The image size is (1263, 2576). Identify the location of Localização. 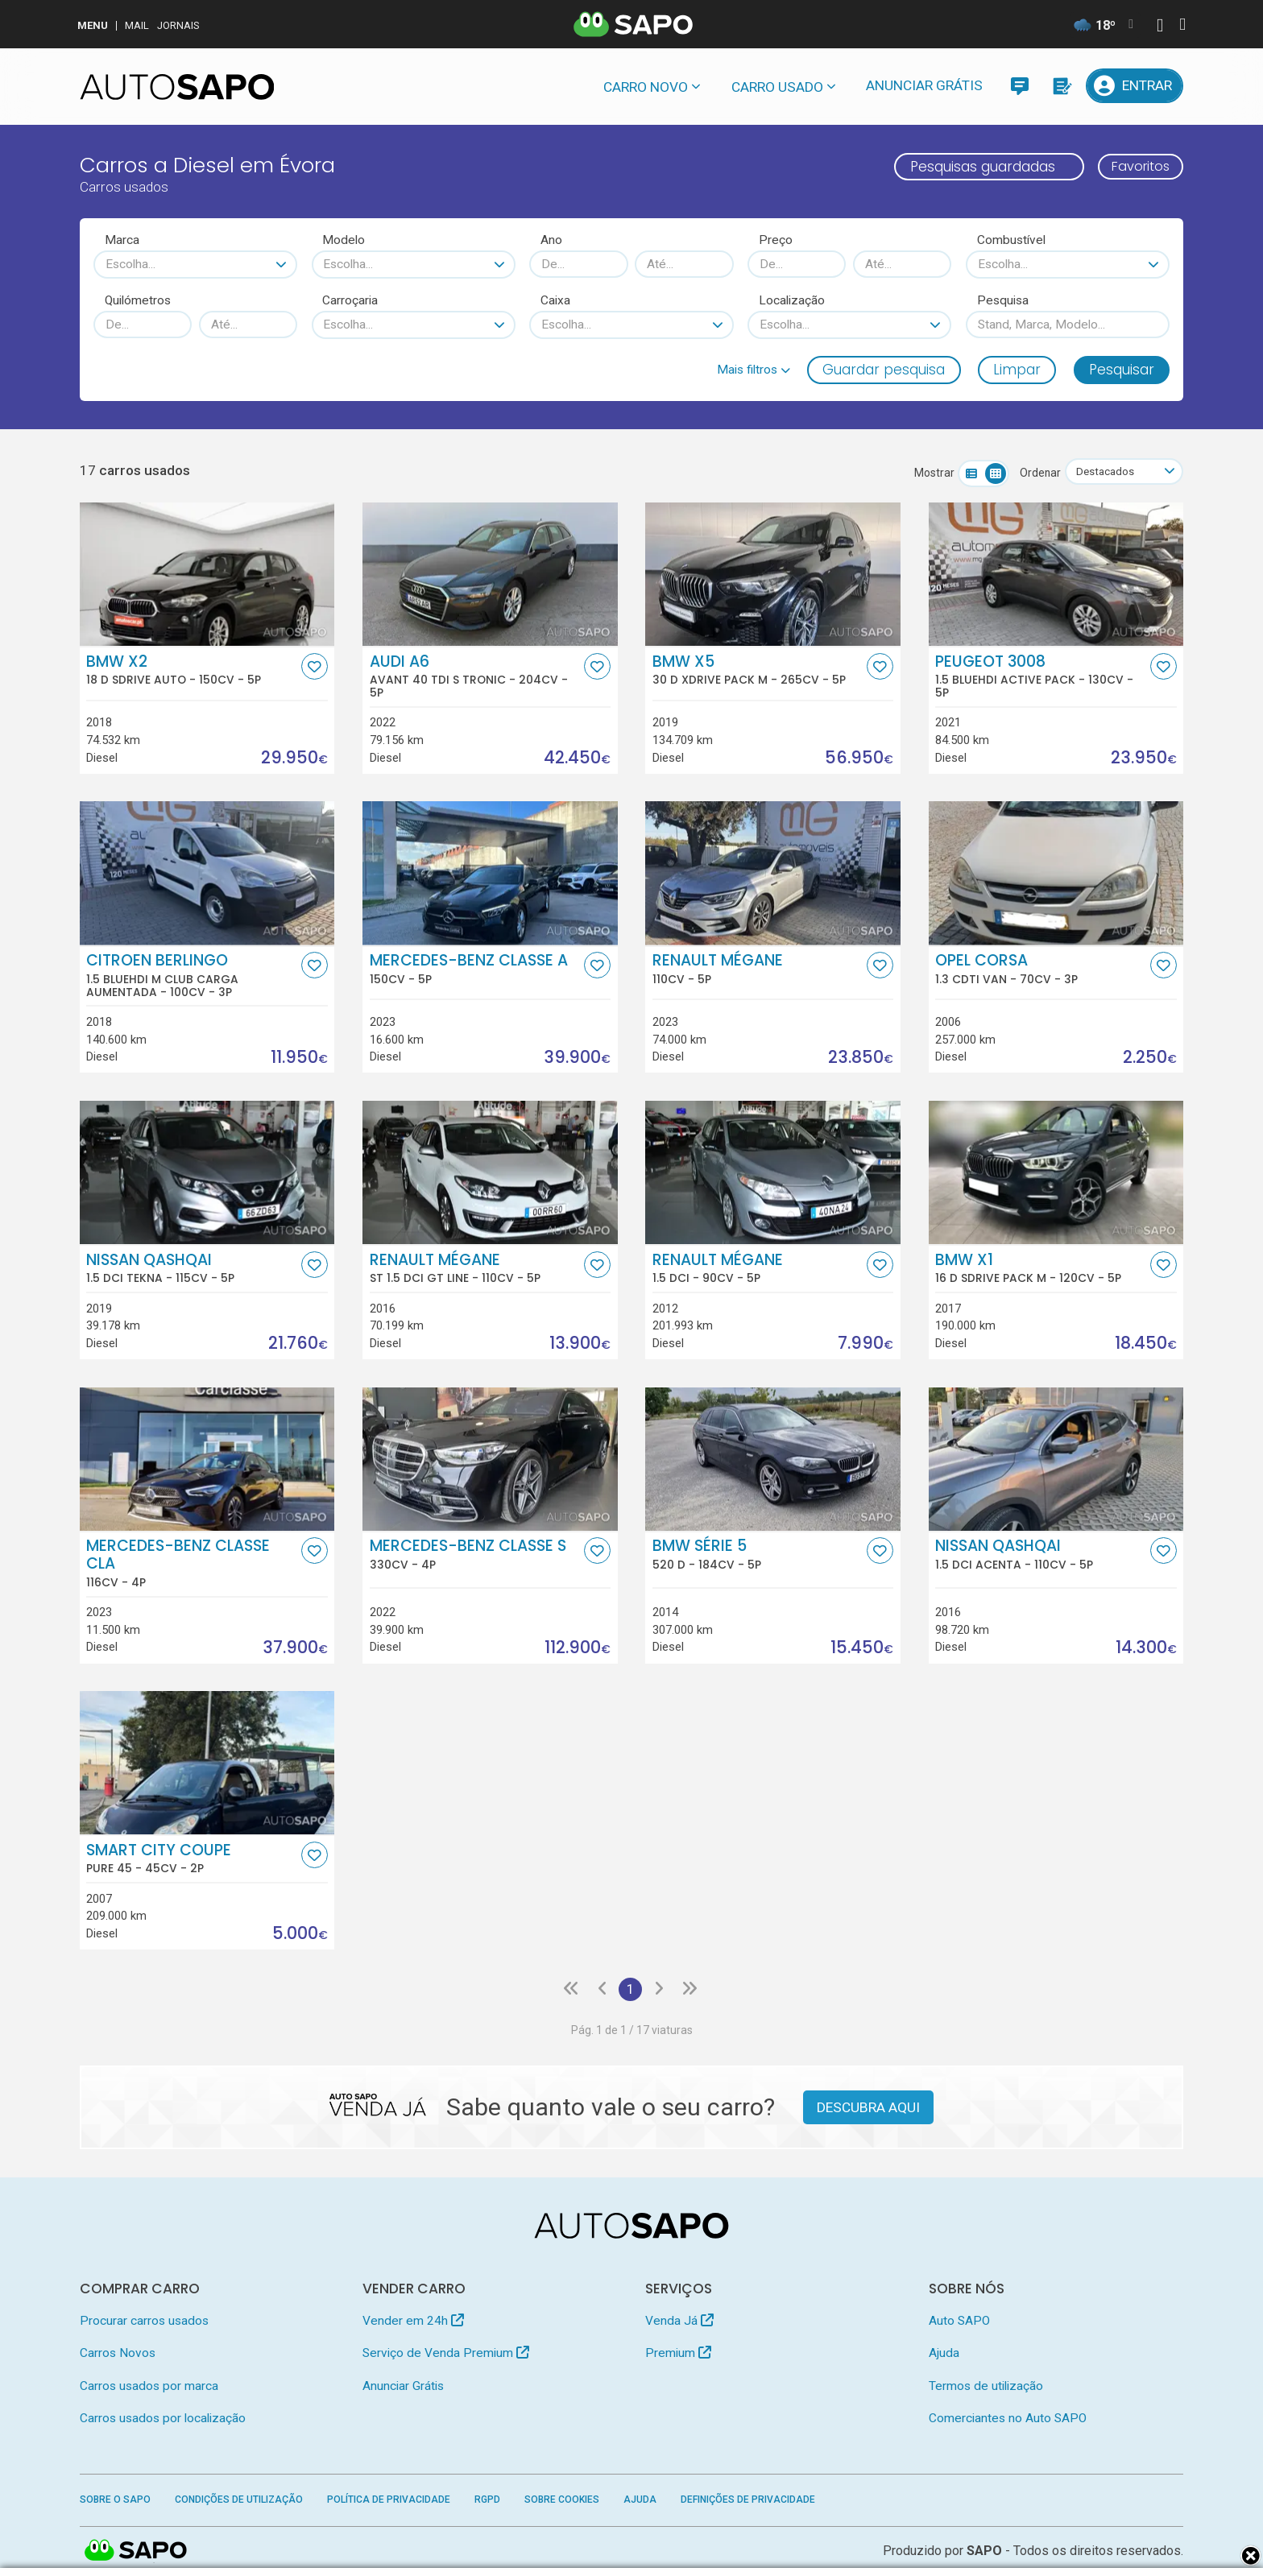
(792, 300).